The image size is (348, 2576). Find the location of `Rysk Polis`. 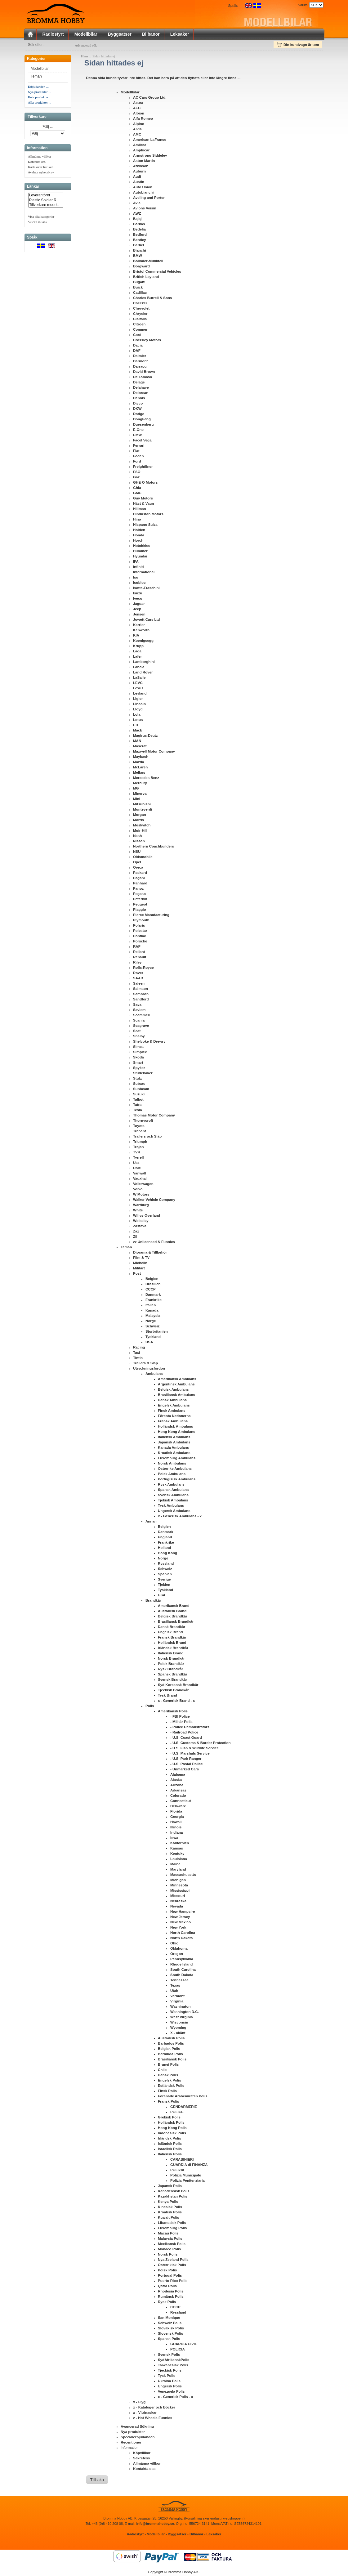

Rysk Polis is located at coordinates (167, 2303).